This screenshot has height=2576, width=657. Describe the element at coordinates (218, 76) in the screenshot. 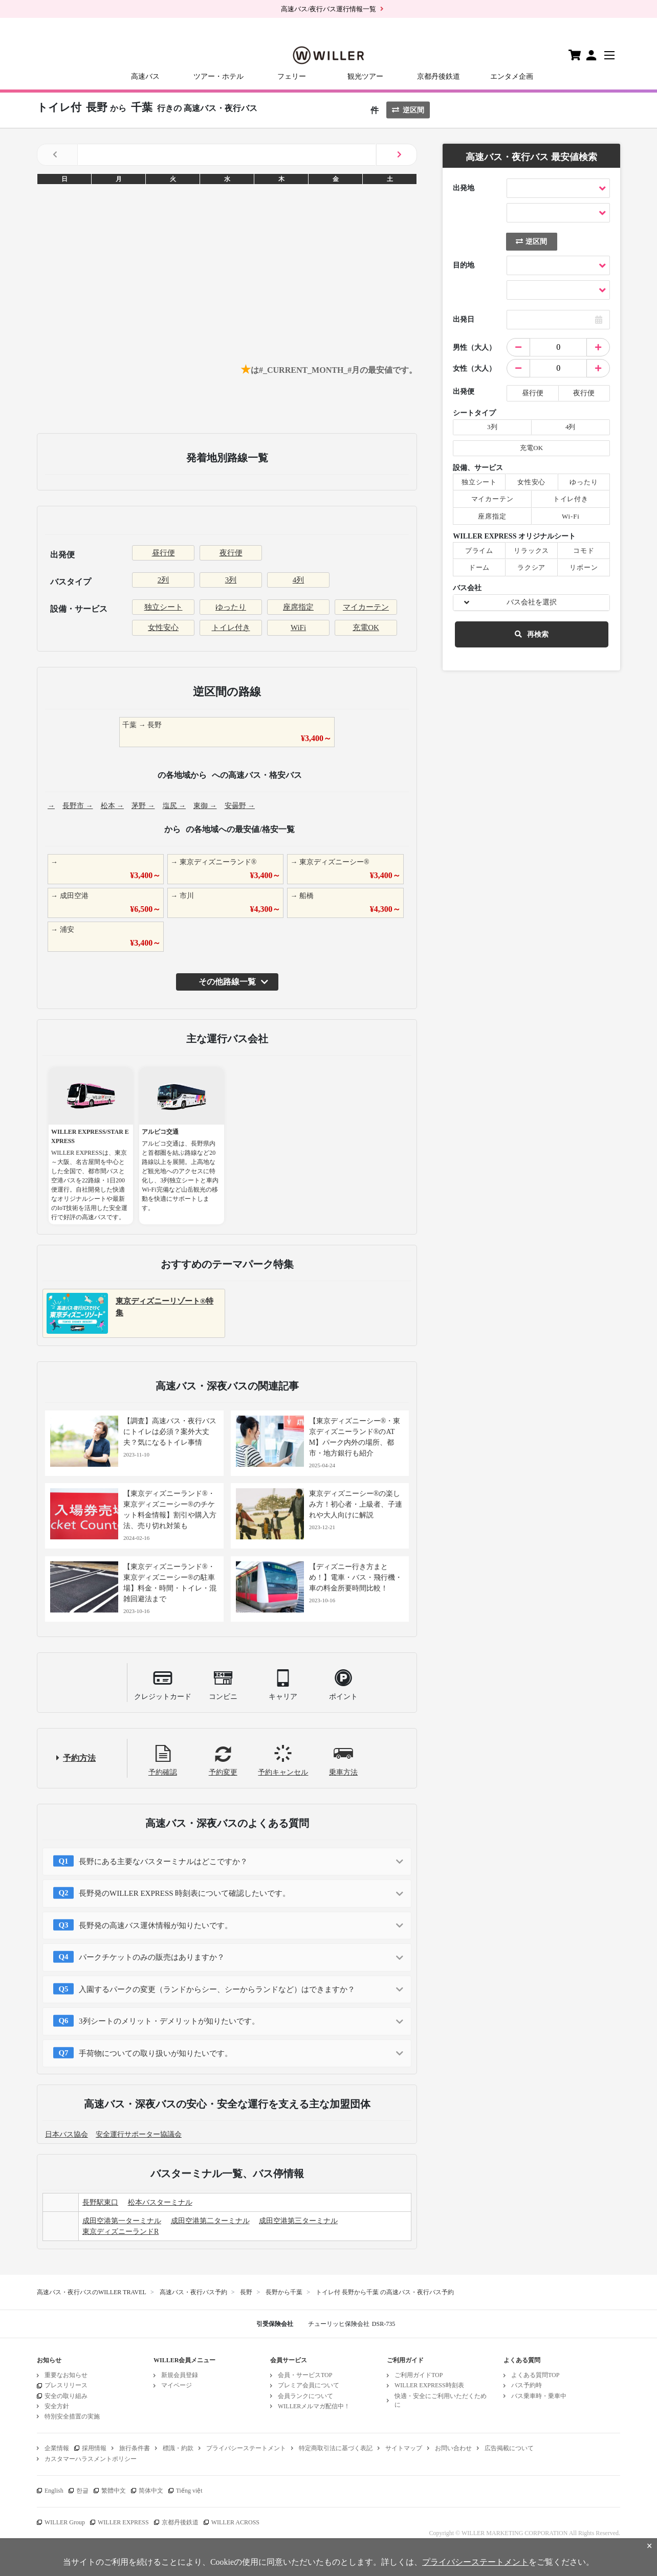

I see `ツアー・ホテル` at that location.